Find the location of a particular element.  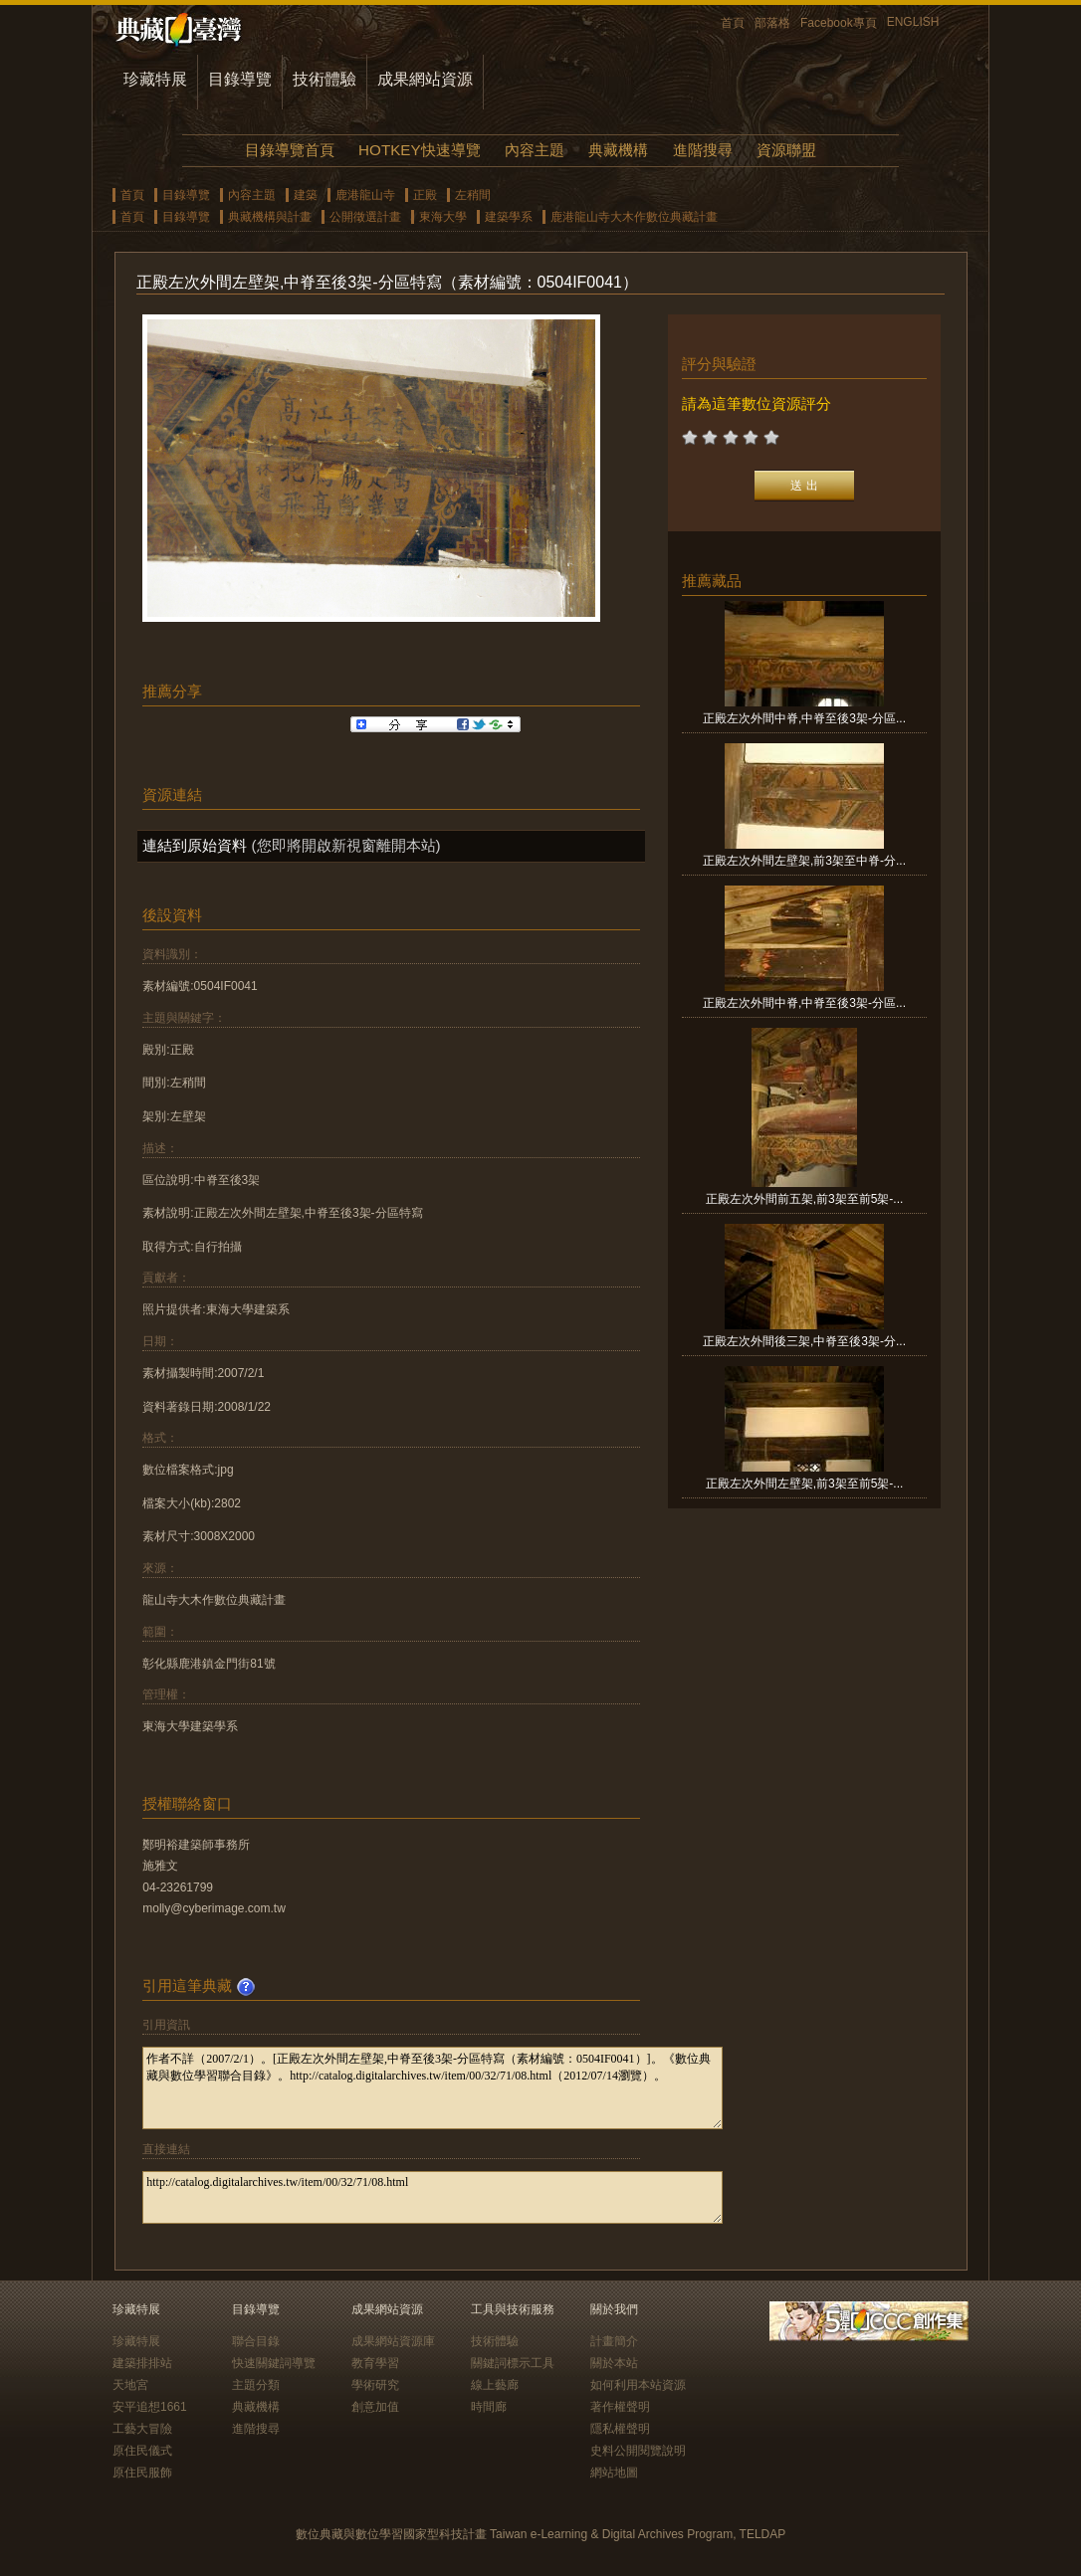

如何利用本站資源 is located at coordinates (638, 2385).